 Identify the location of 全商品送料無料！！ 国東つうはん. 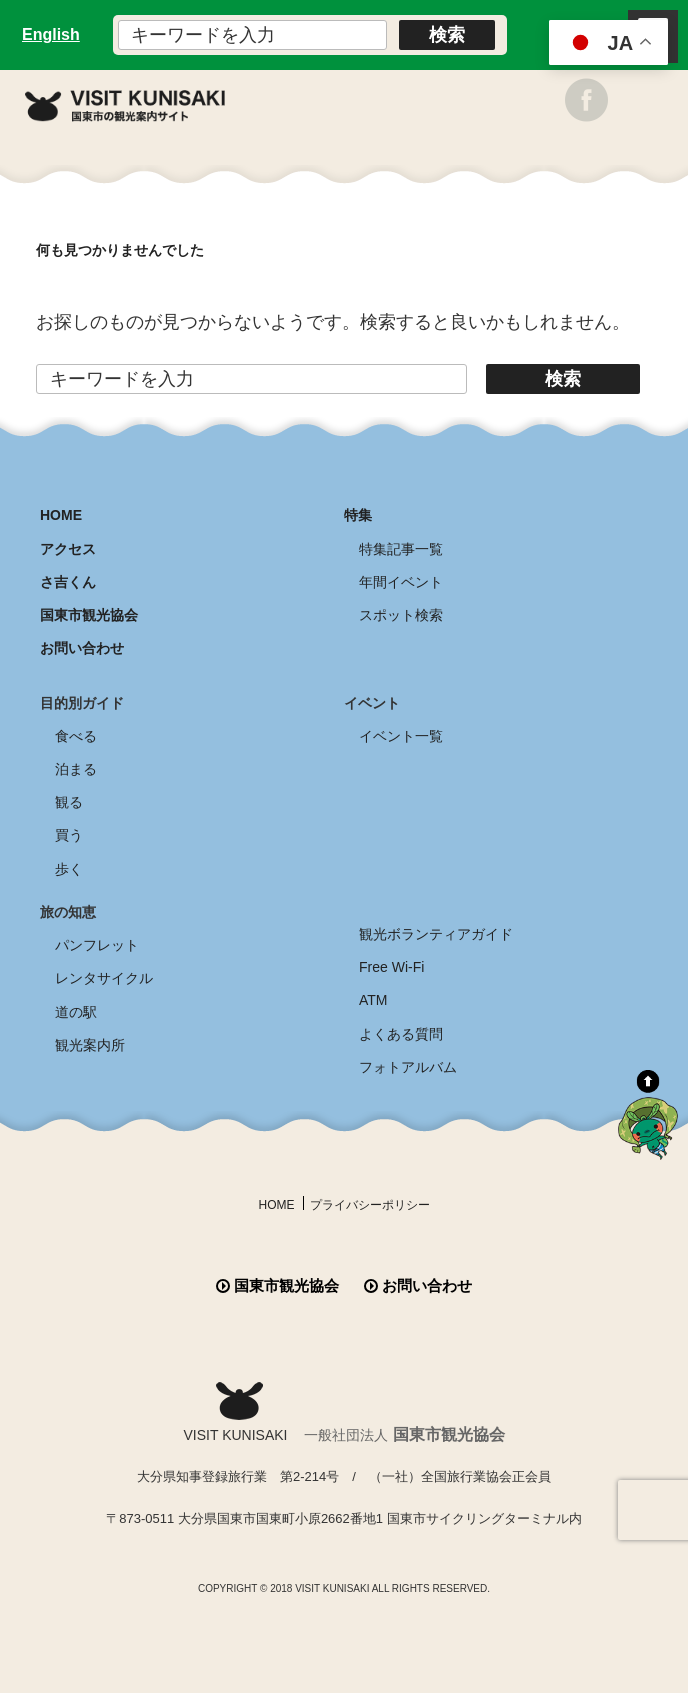
(344, 1621).